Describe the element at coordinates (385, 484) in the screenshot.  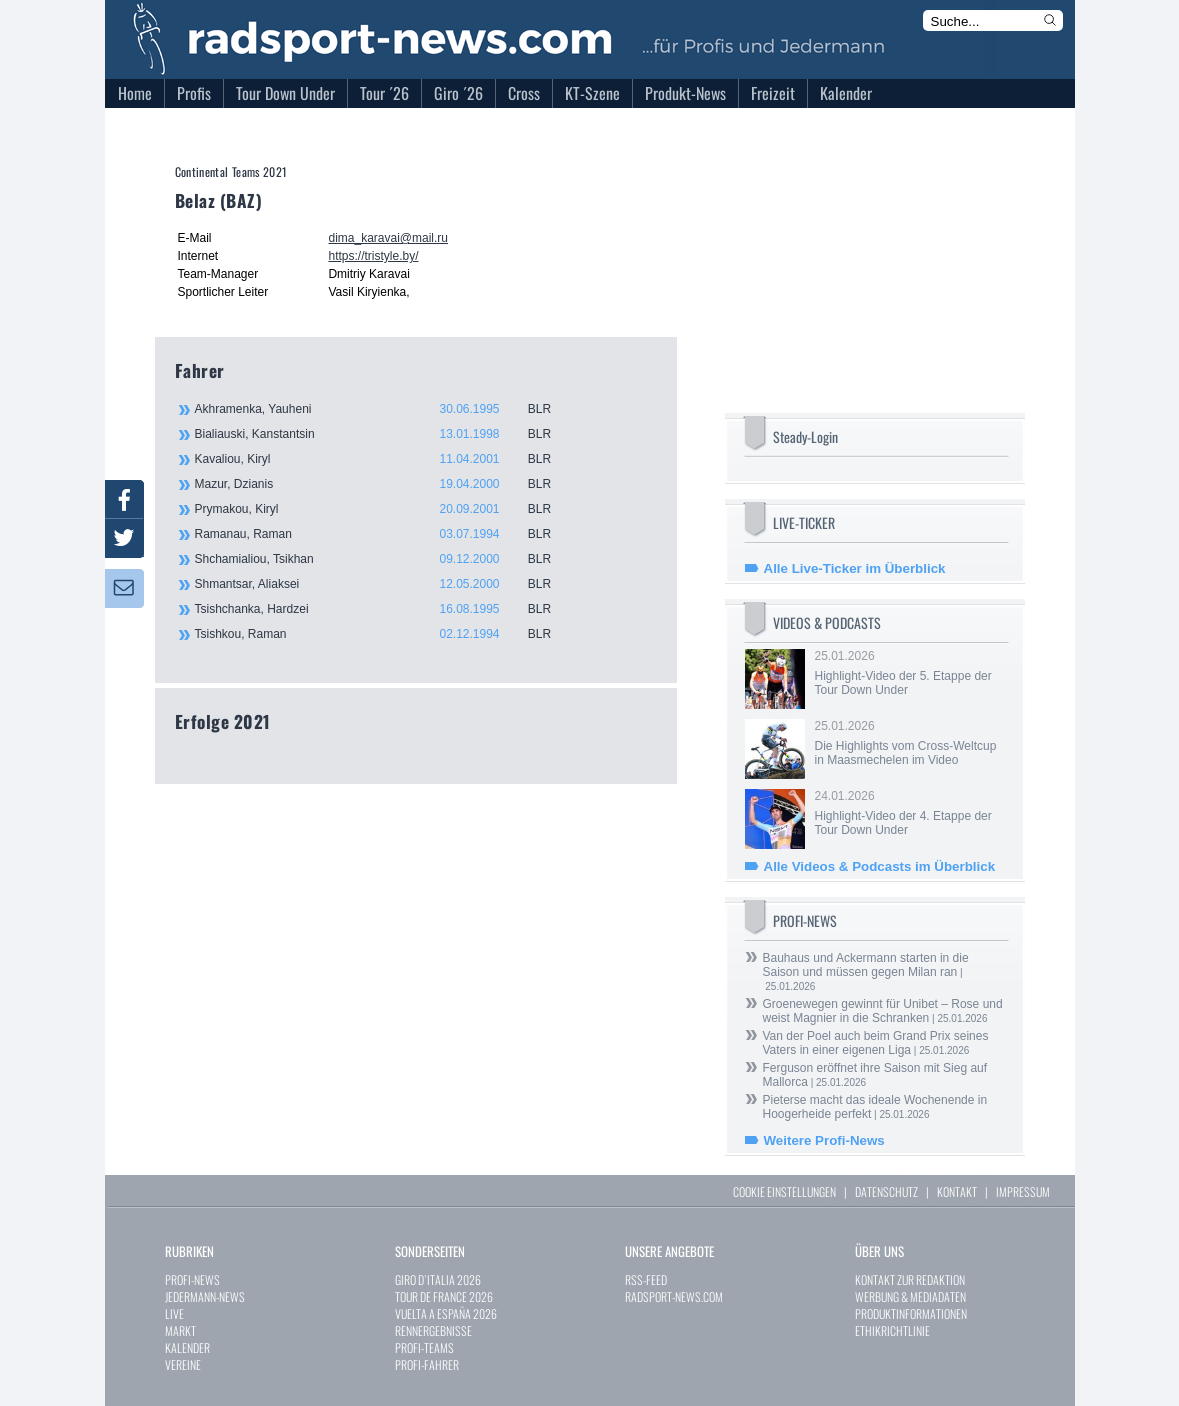
I see `Mazur, Dzianis` at that location.